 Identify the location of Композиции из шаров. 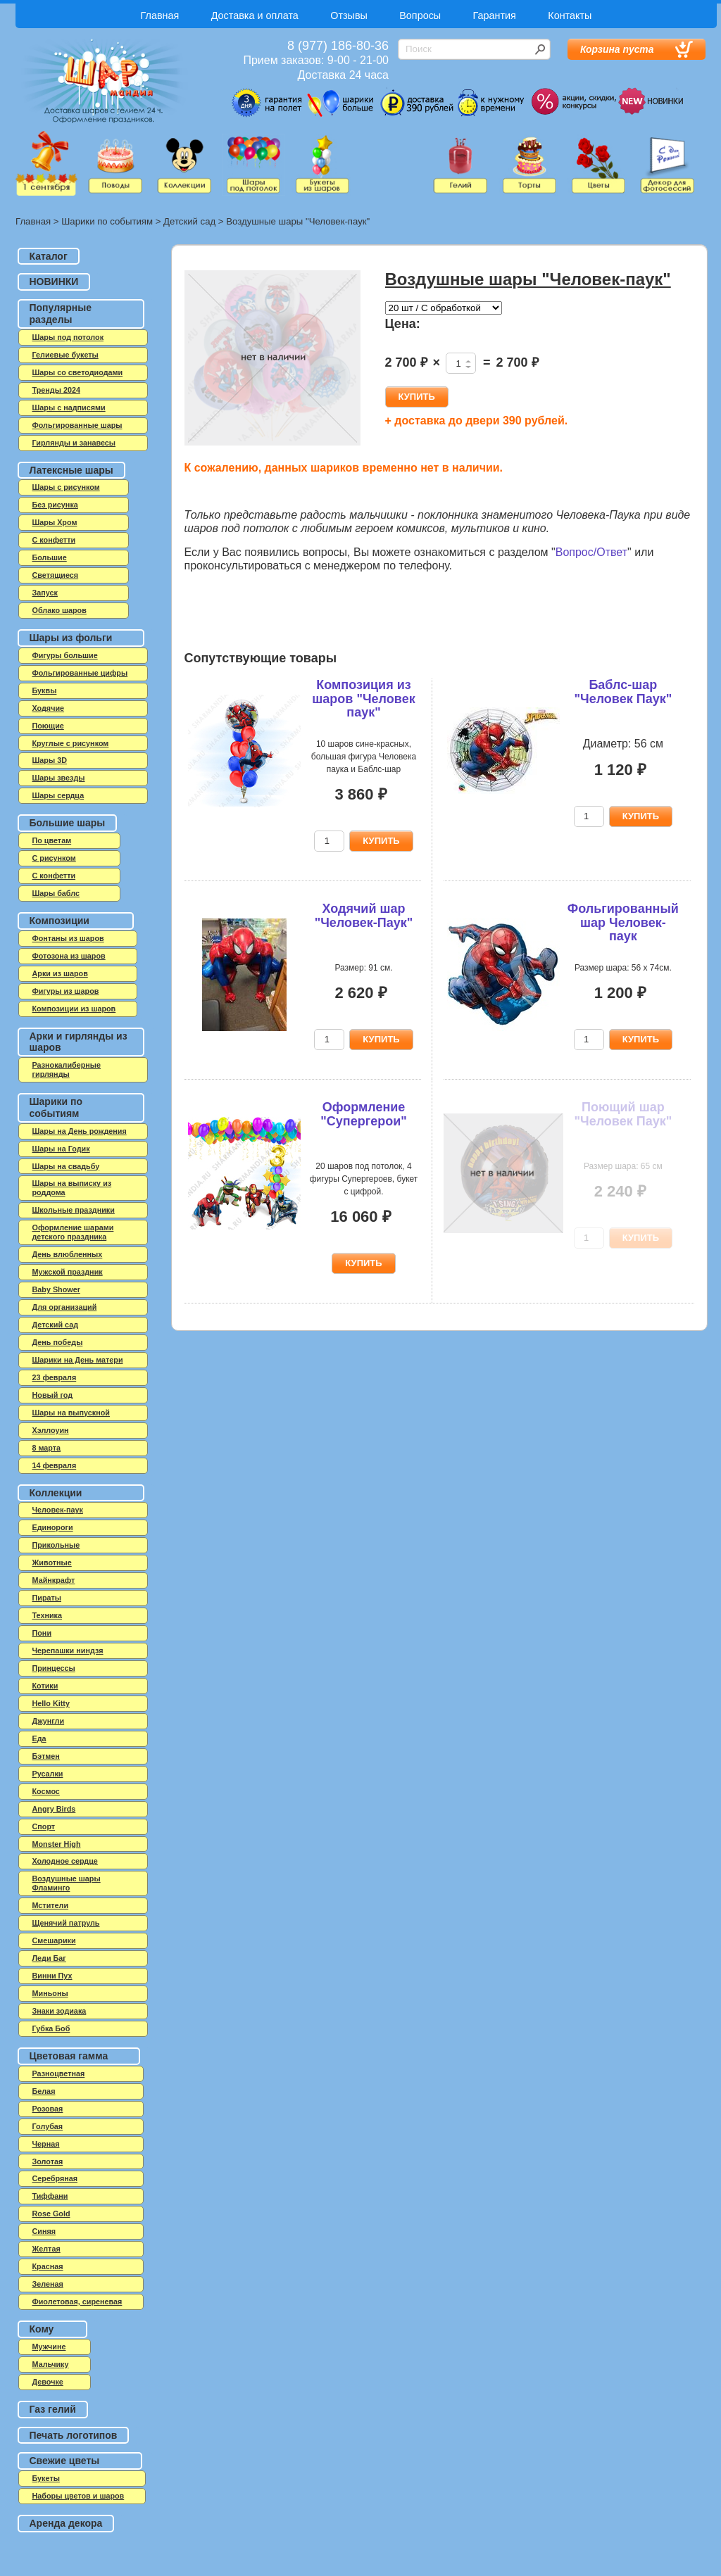
(74, 1008).